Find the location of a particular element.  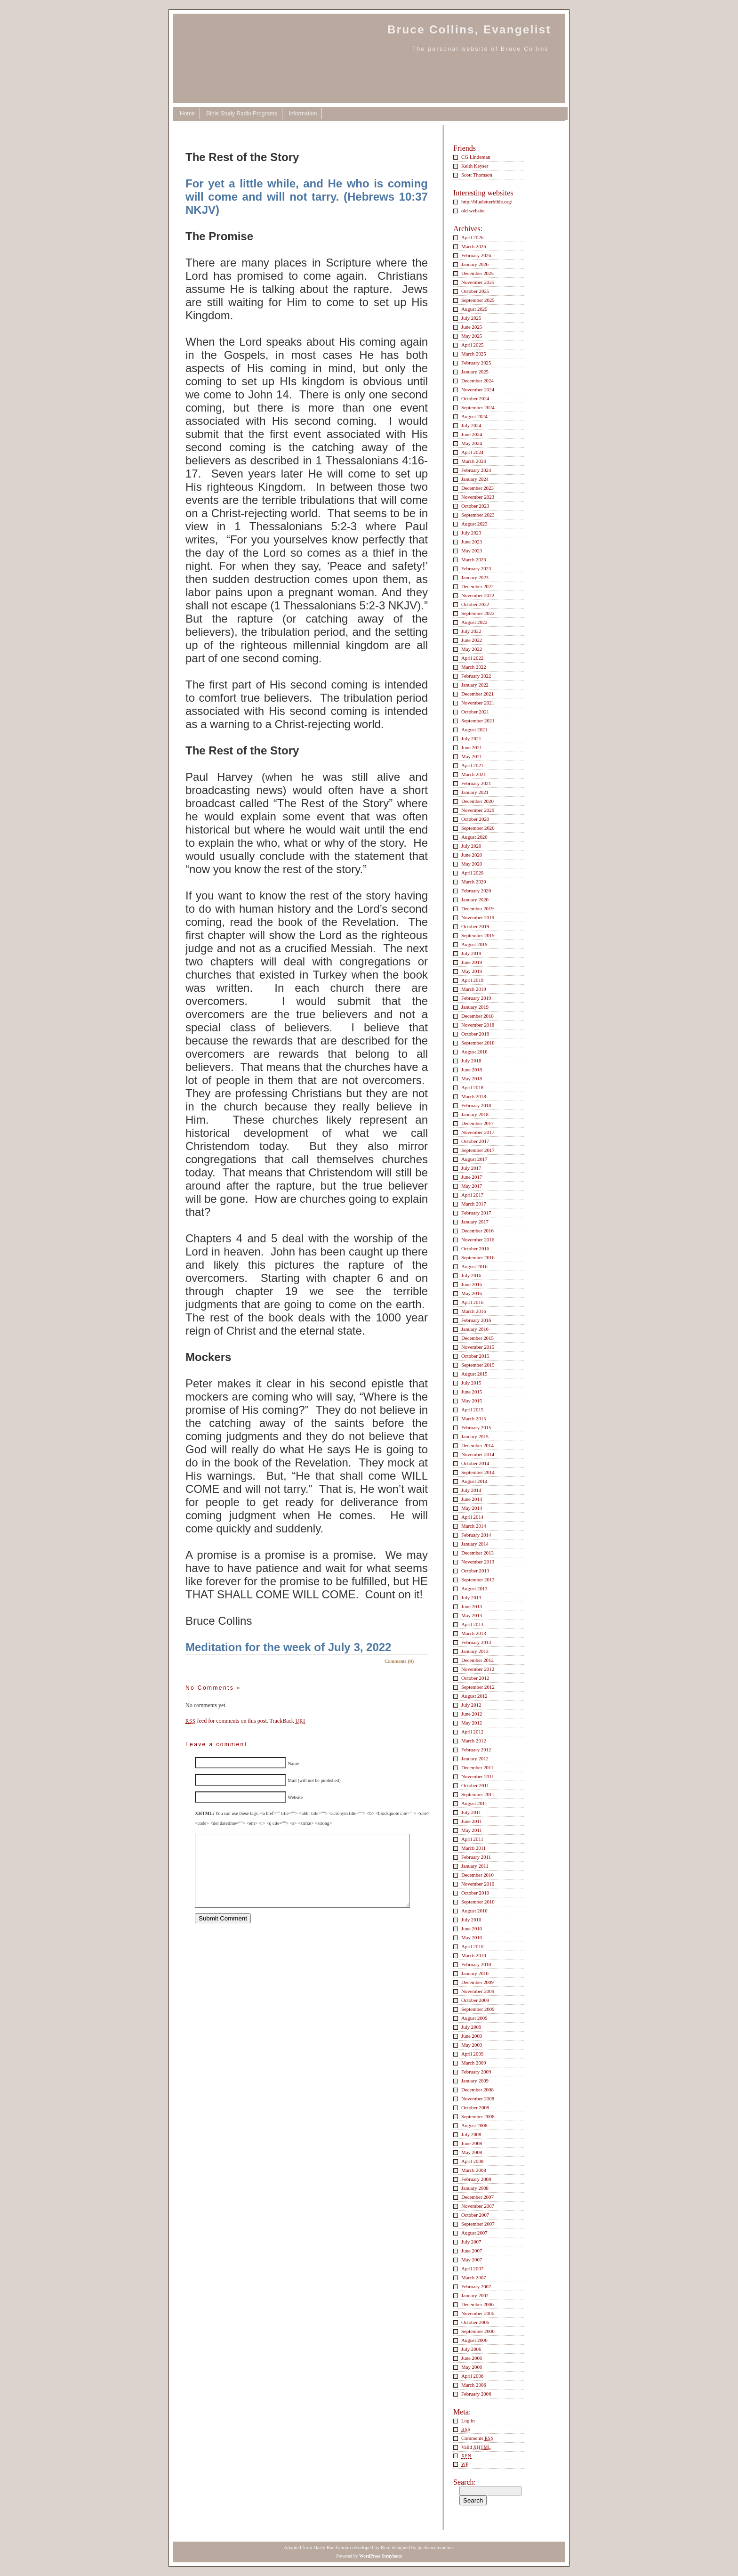

August 2021 is located at coordinates (474, 729).